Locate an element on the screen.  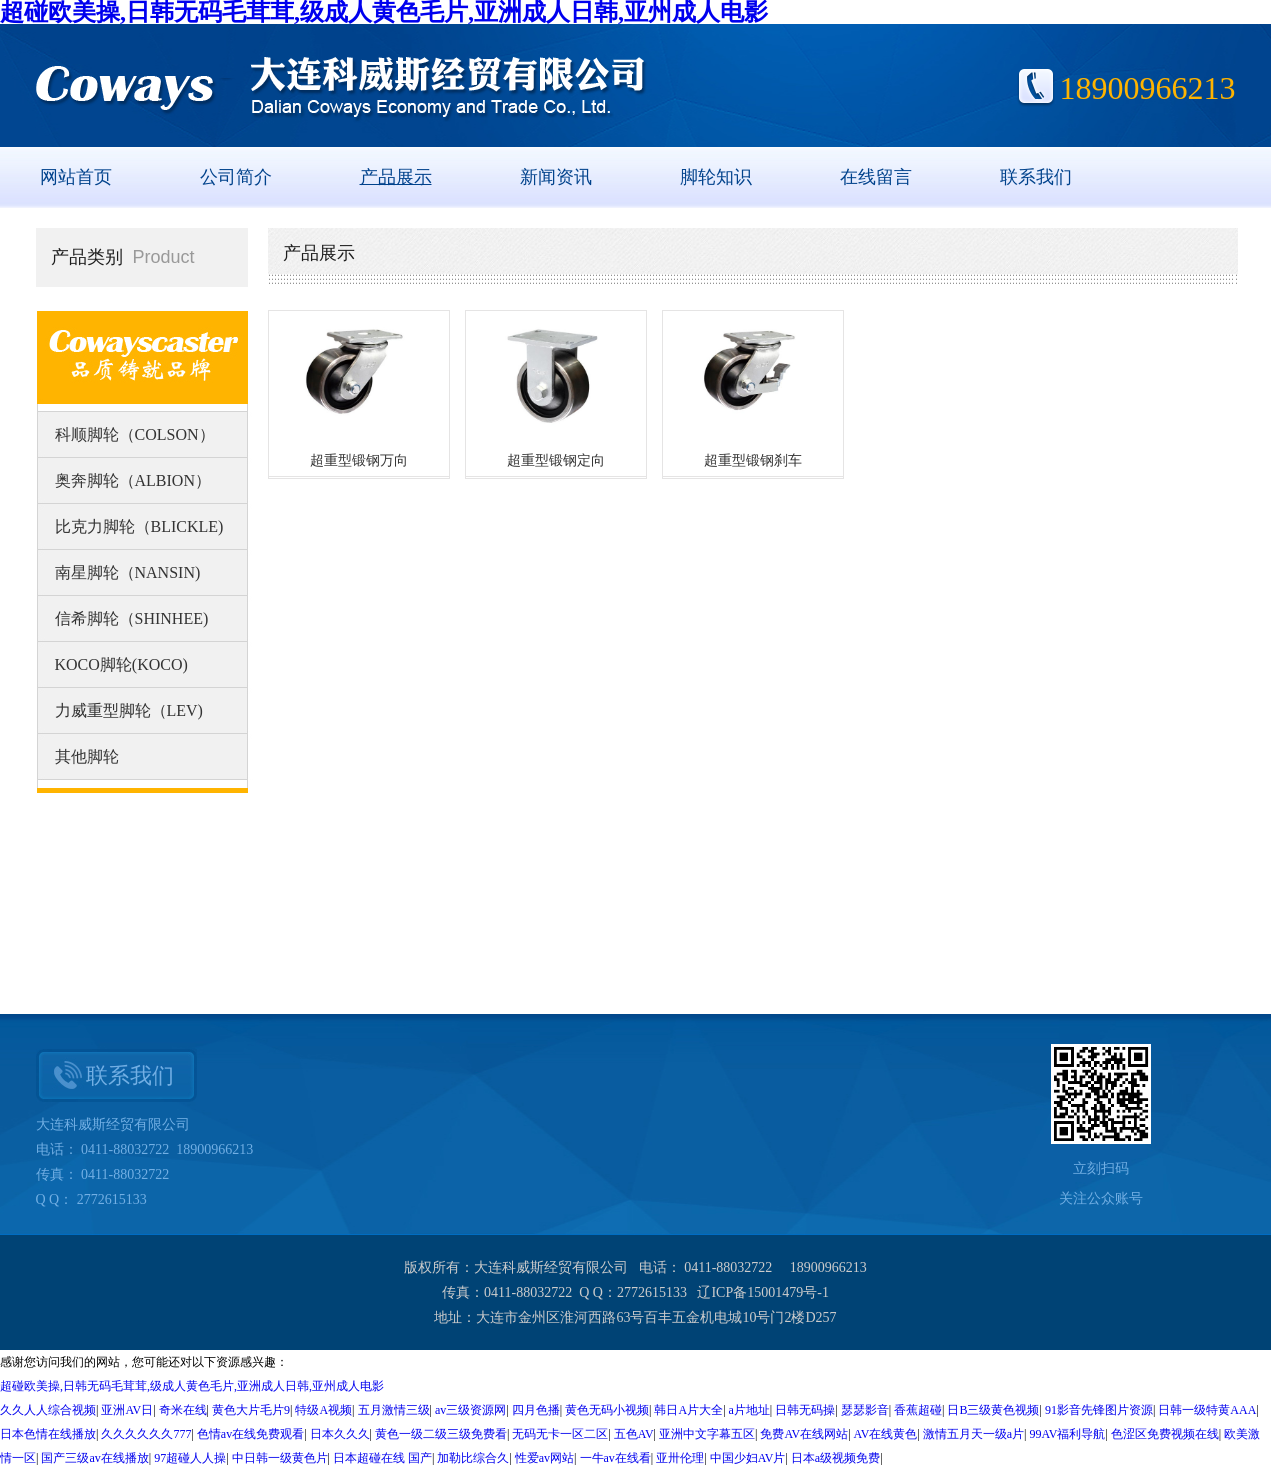
特级A视频 is located at coordinates (323, 1410).